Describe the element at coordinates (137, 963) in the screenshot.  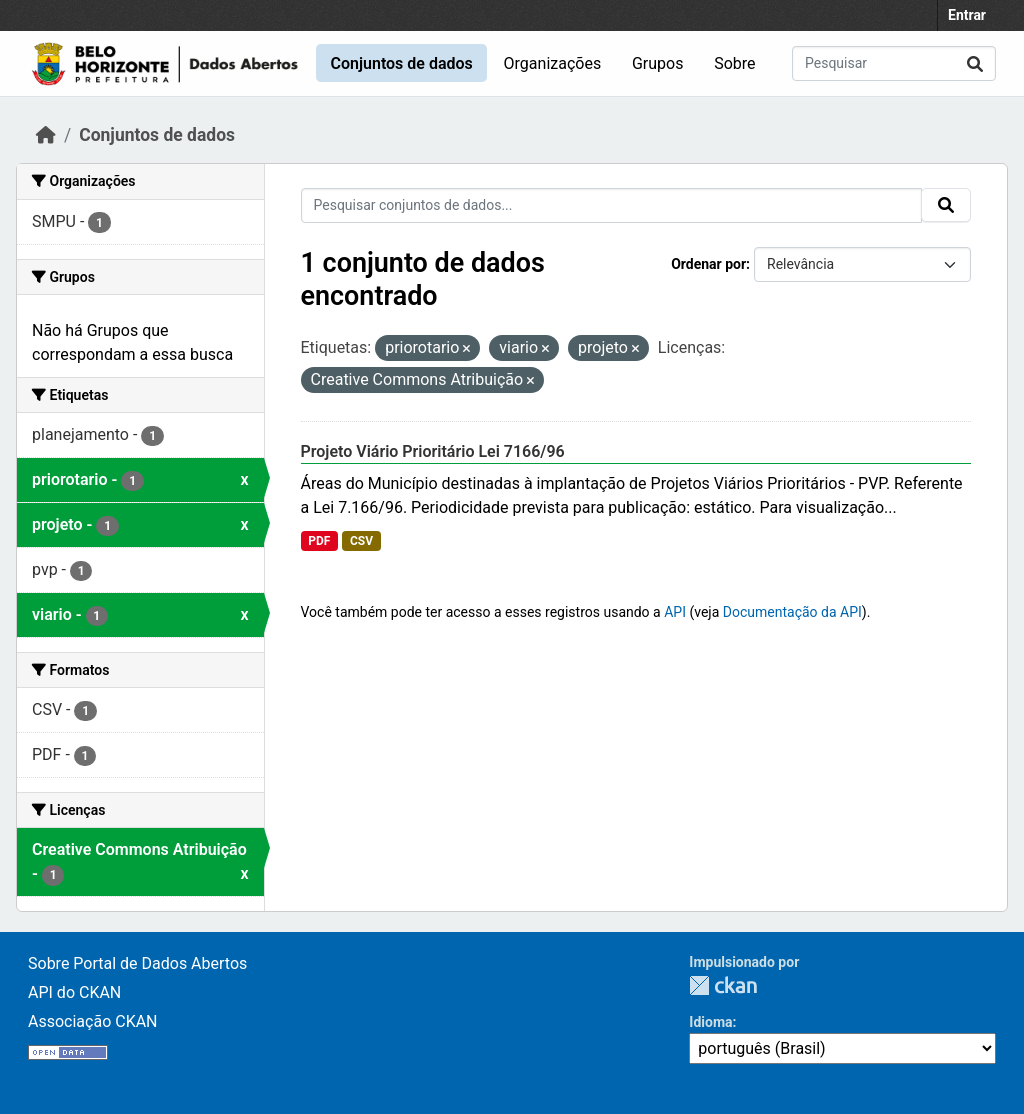
I see `Sobre Portal de Dados Abertos` at that location.